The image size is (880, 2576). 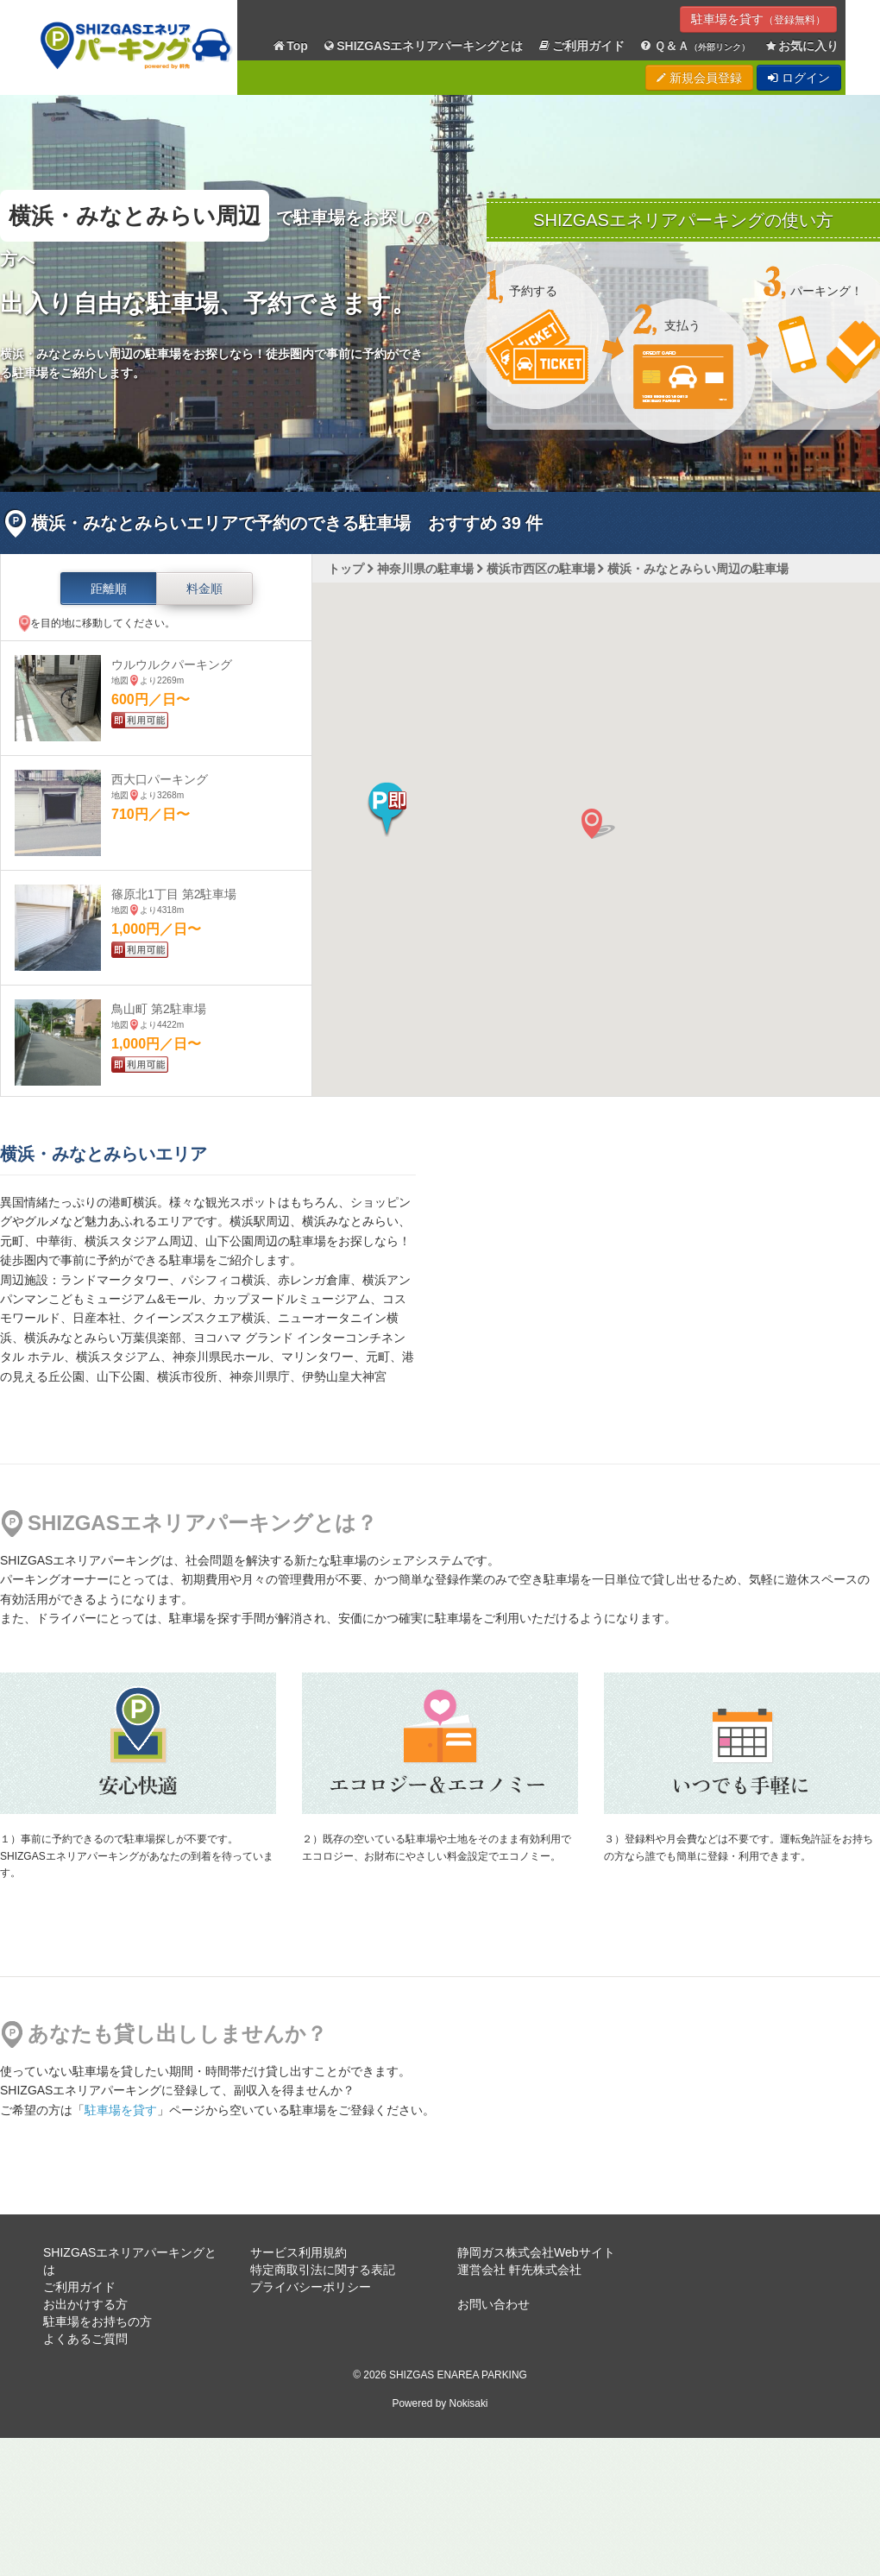 I want to click on 特定商取引法に関する表記, so click(x=322, y=2270).